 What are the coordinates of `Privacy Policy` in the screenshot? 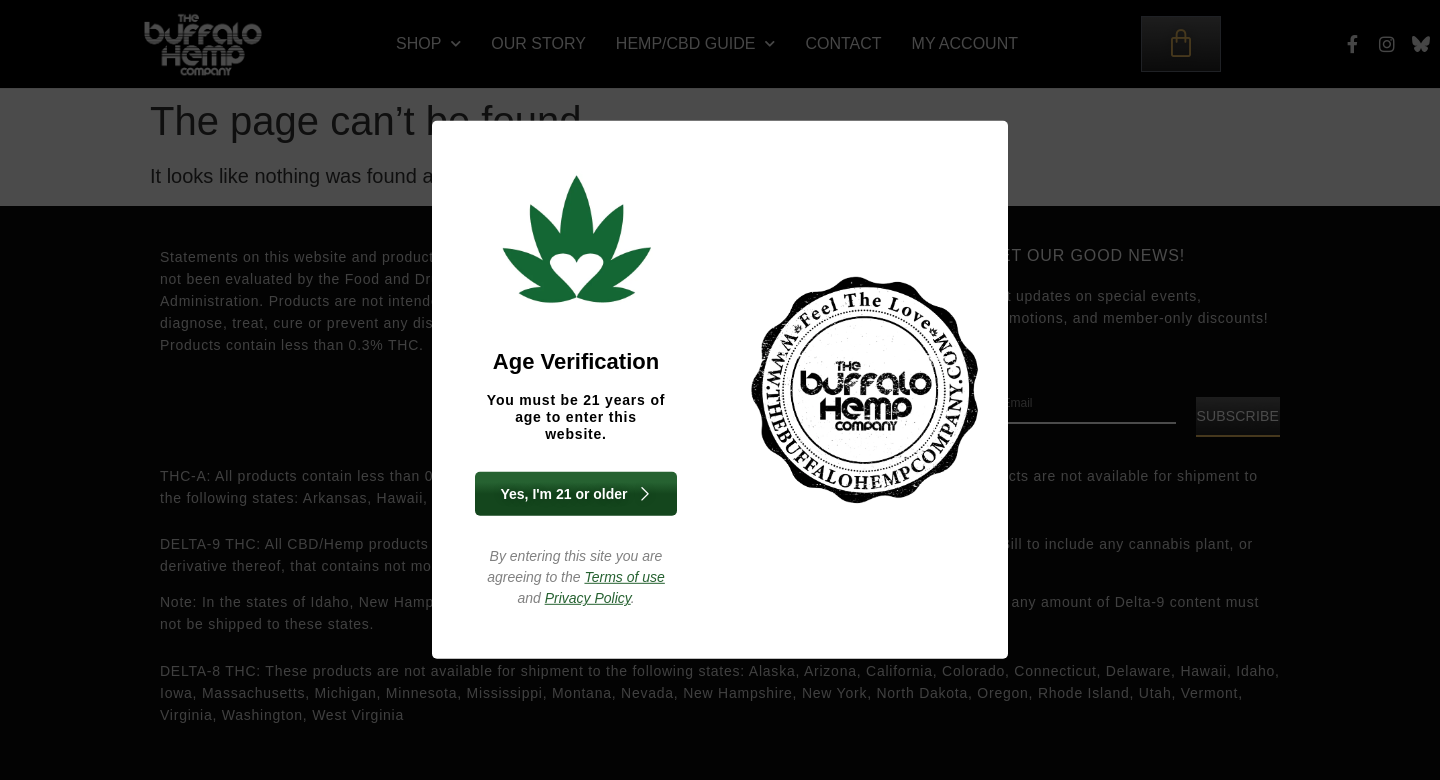 It's located at (588, 598).